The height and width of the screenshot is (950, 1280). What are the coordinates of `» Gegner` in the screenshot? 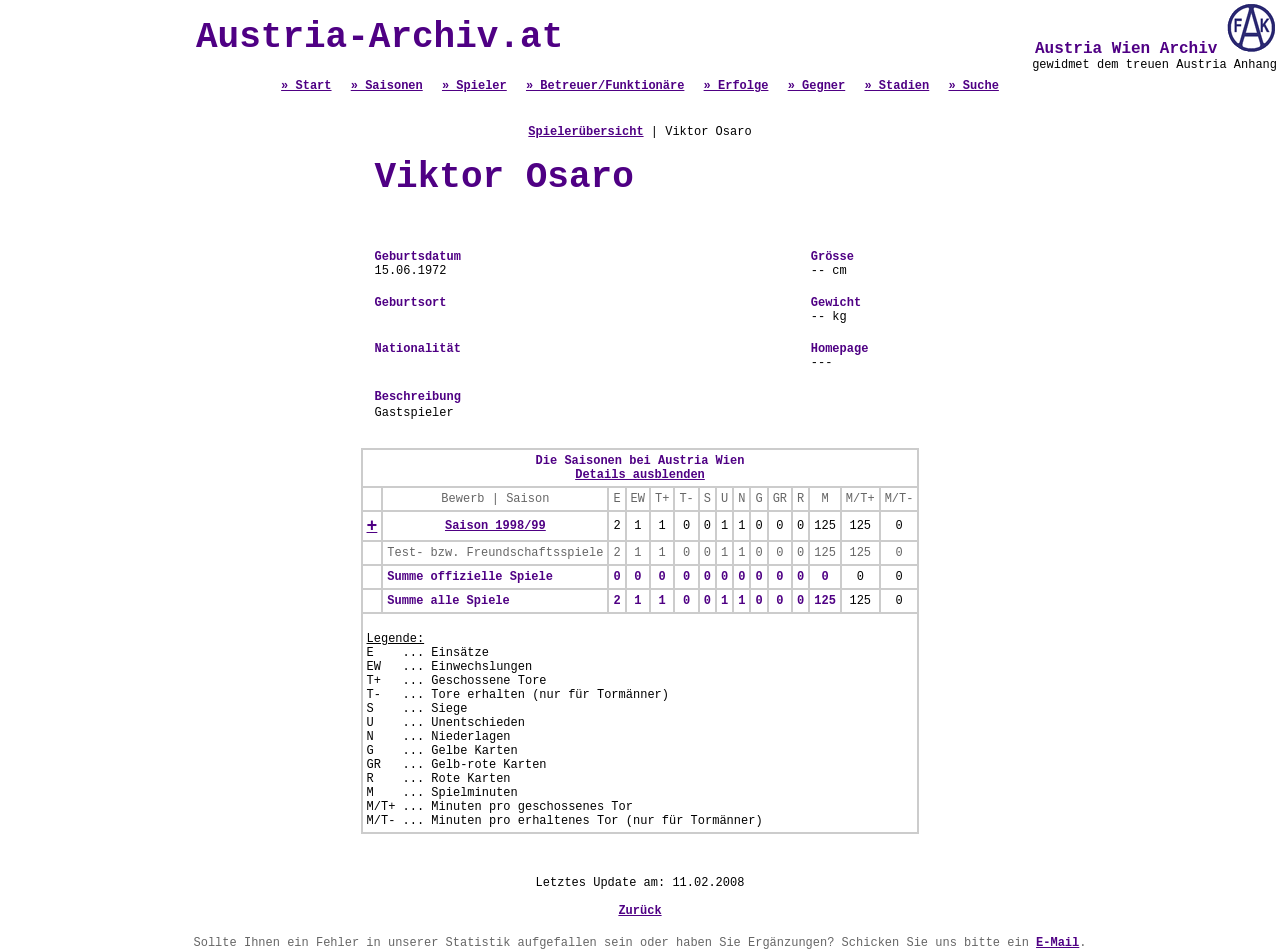 It's located at (817, 86).